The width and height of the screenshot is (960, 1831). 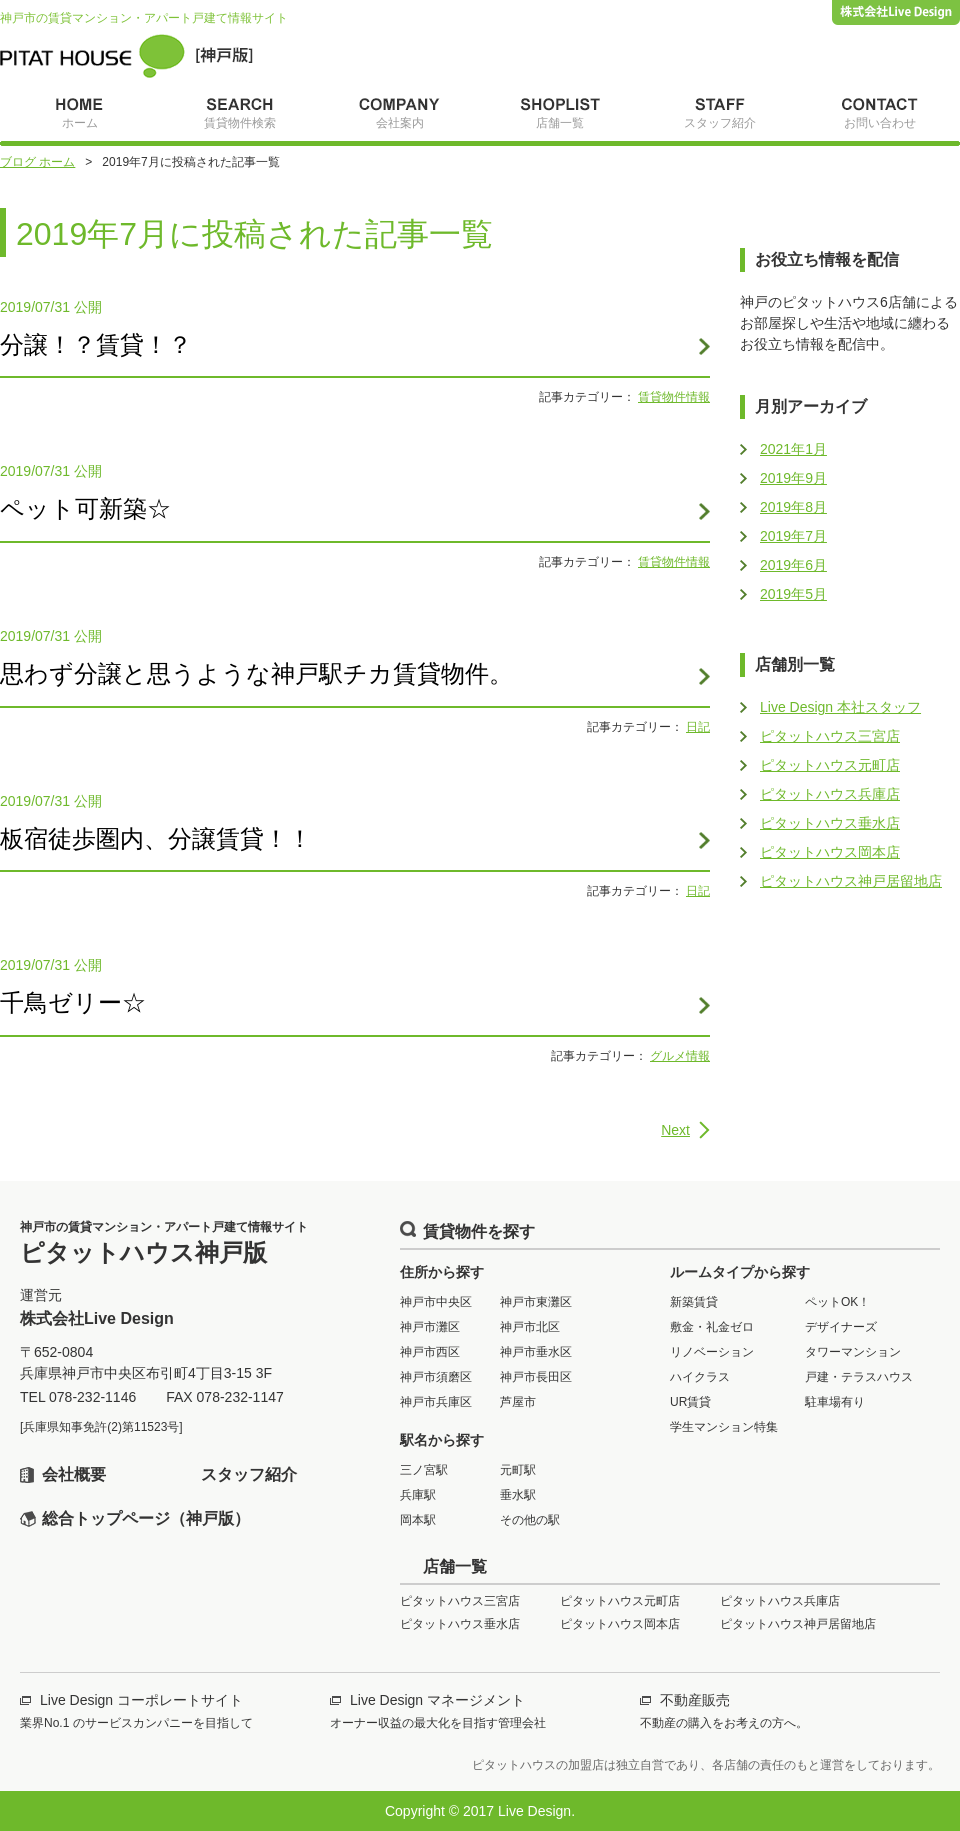 I want to click on UR賃貸, so click(x=690, y=1402).